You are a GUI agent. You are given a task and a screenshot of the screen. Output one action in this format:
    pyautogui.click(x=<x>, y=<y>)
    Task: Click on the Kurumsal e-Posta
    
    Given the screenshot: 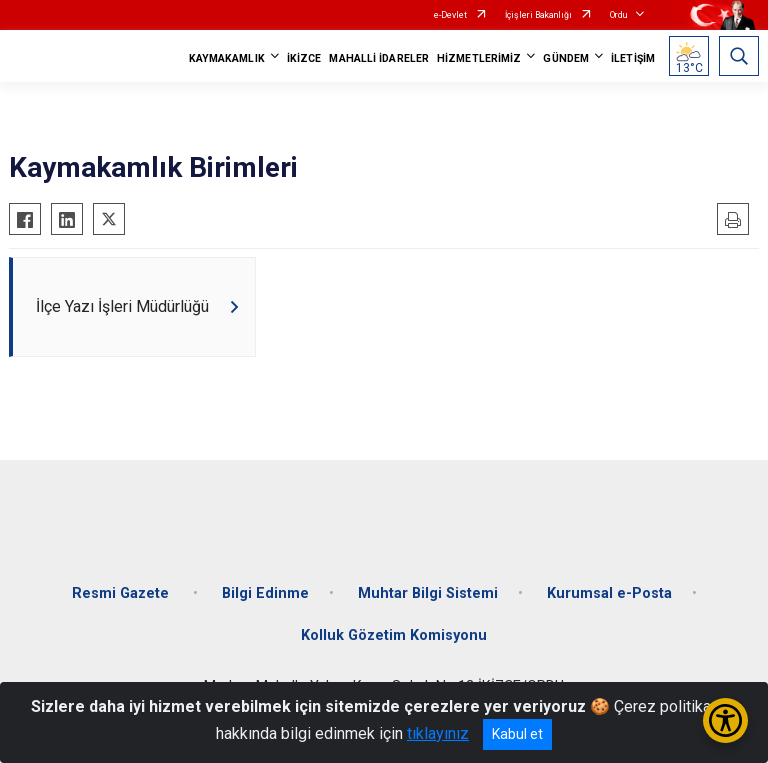 What is the action you would take?
    pyautogui.click(x=609, y=593)
    